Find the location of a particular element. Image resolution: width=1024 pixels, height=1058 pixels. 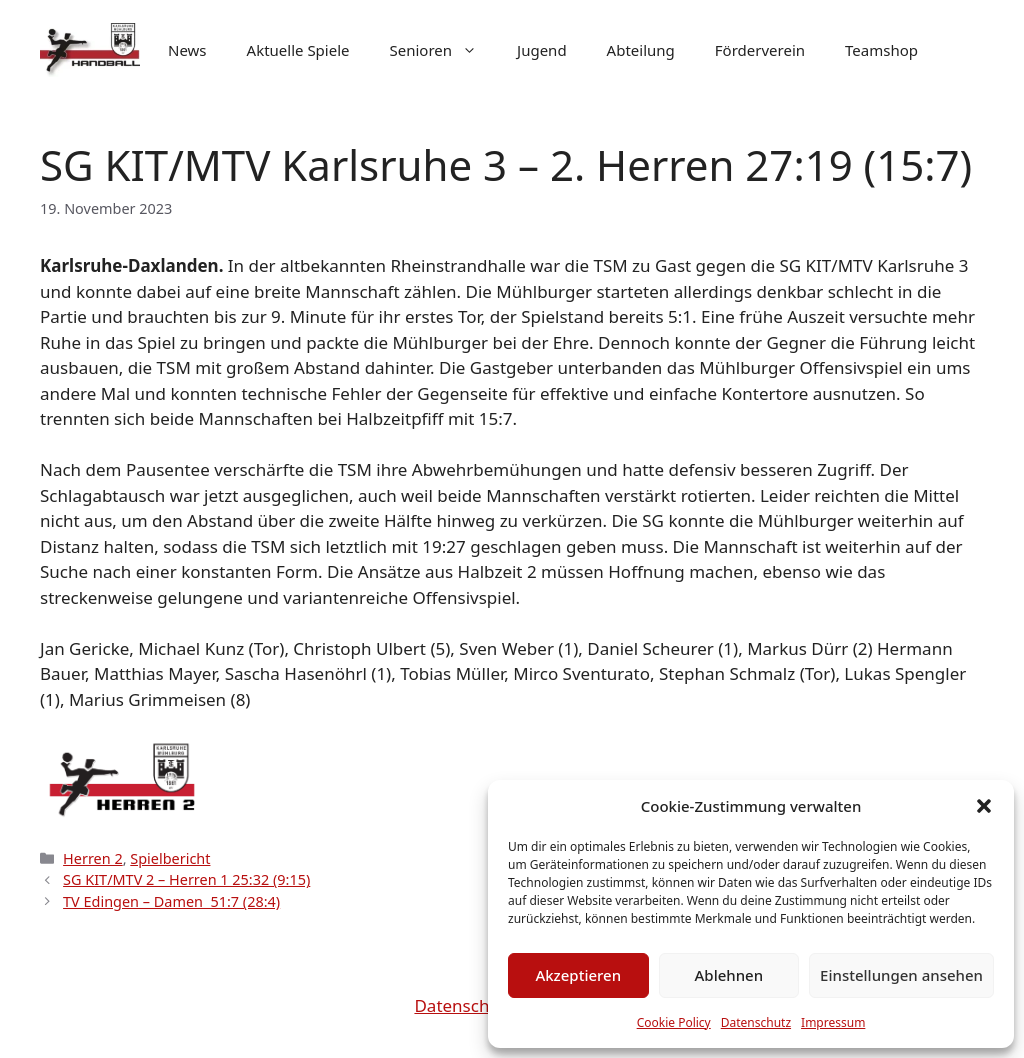

Ablehnen is located at coordinates (729, 975).